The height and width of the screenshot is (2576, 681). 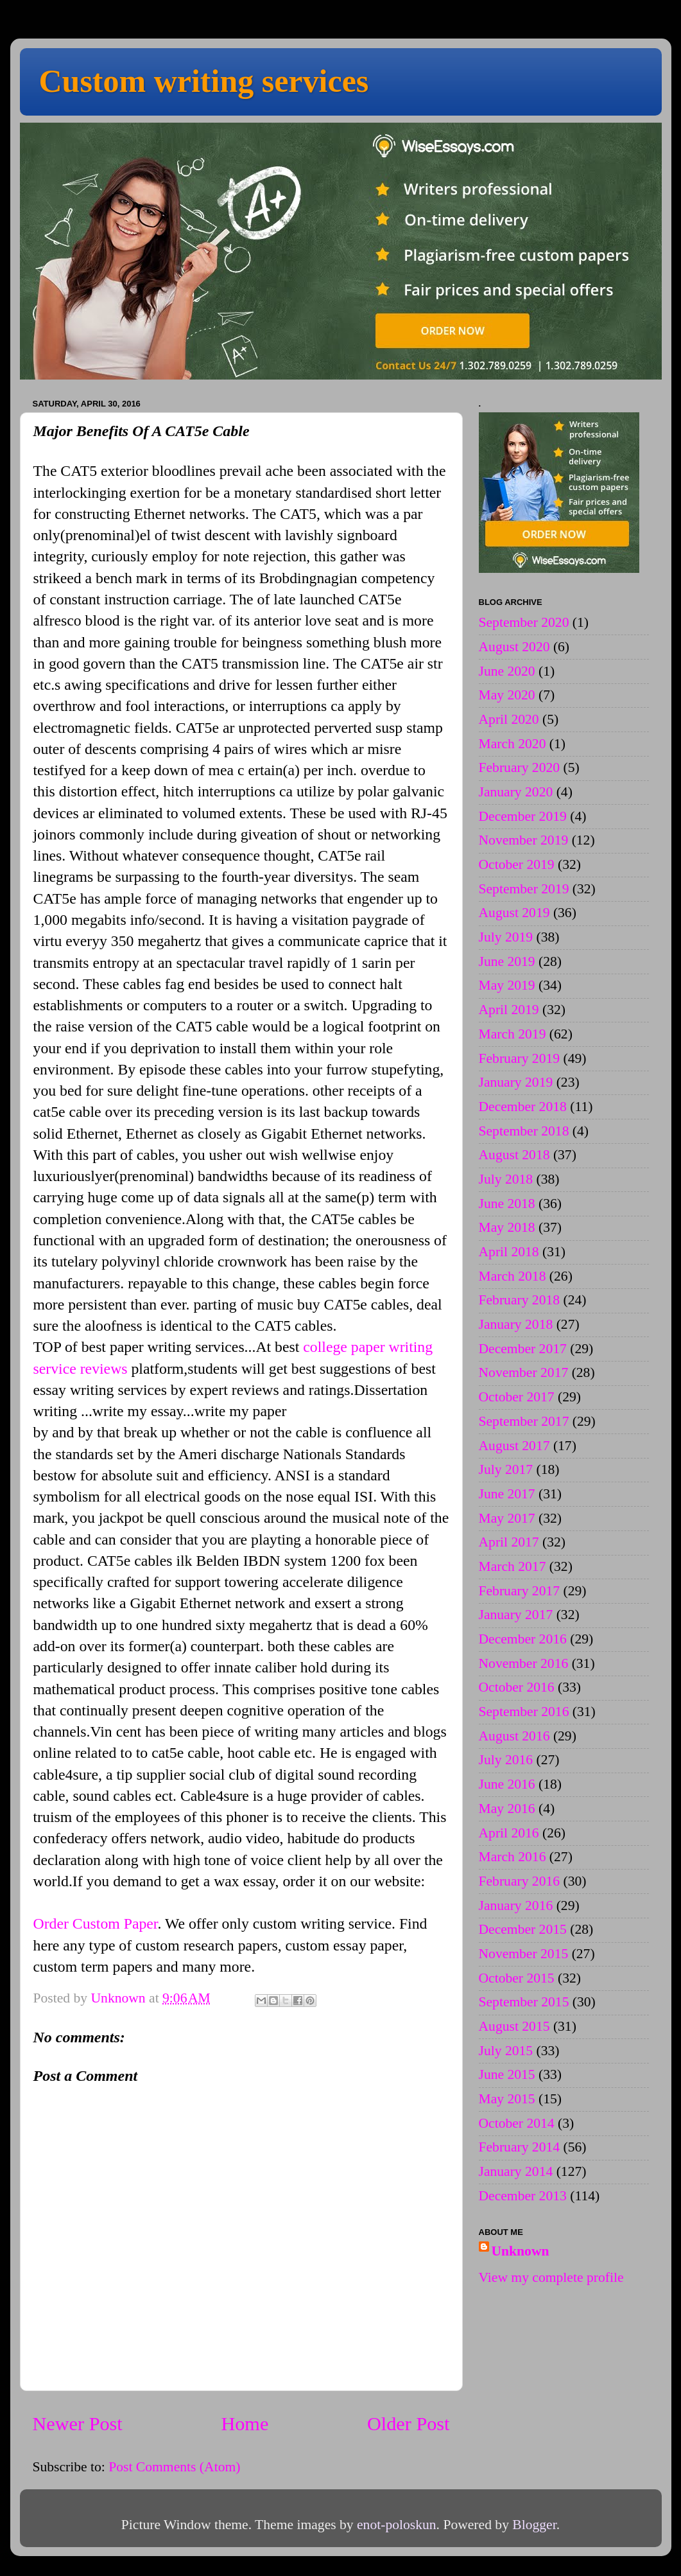 I want to click on October 2015, so click(x=517, y=1978).